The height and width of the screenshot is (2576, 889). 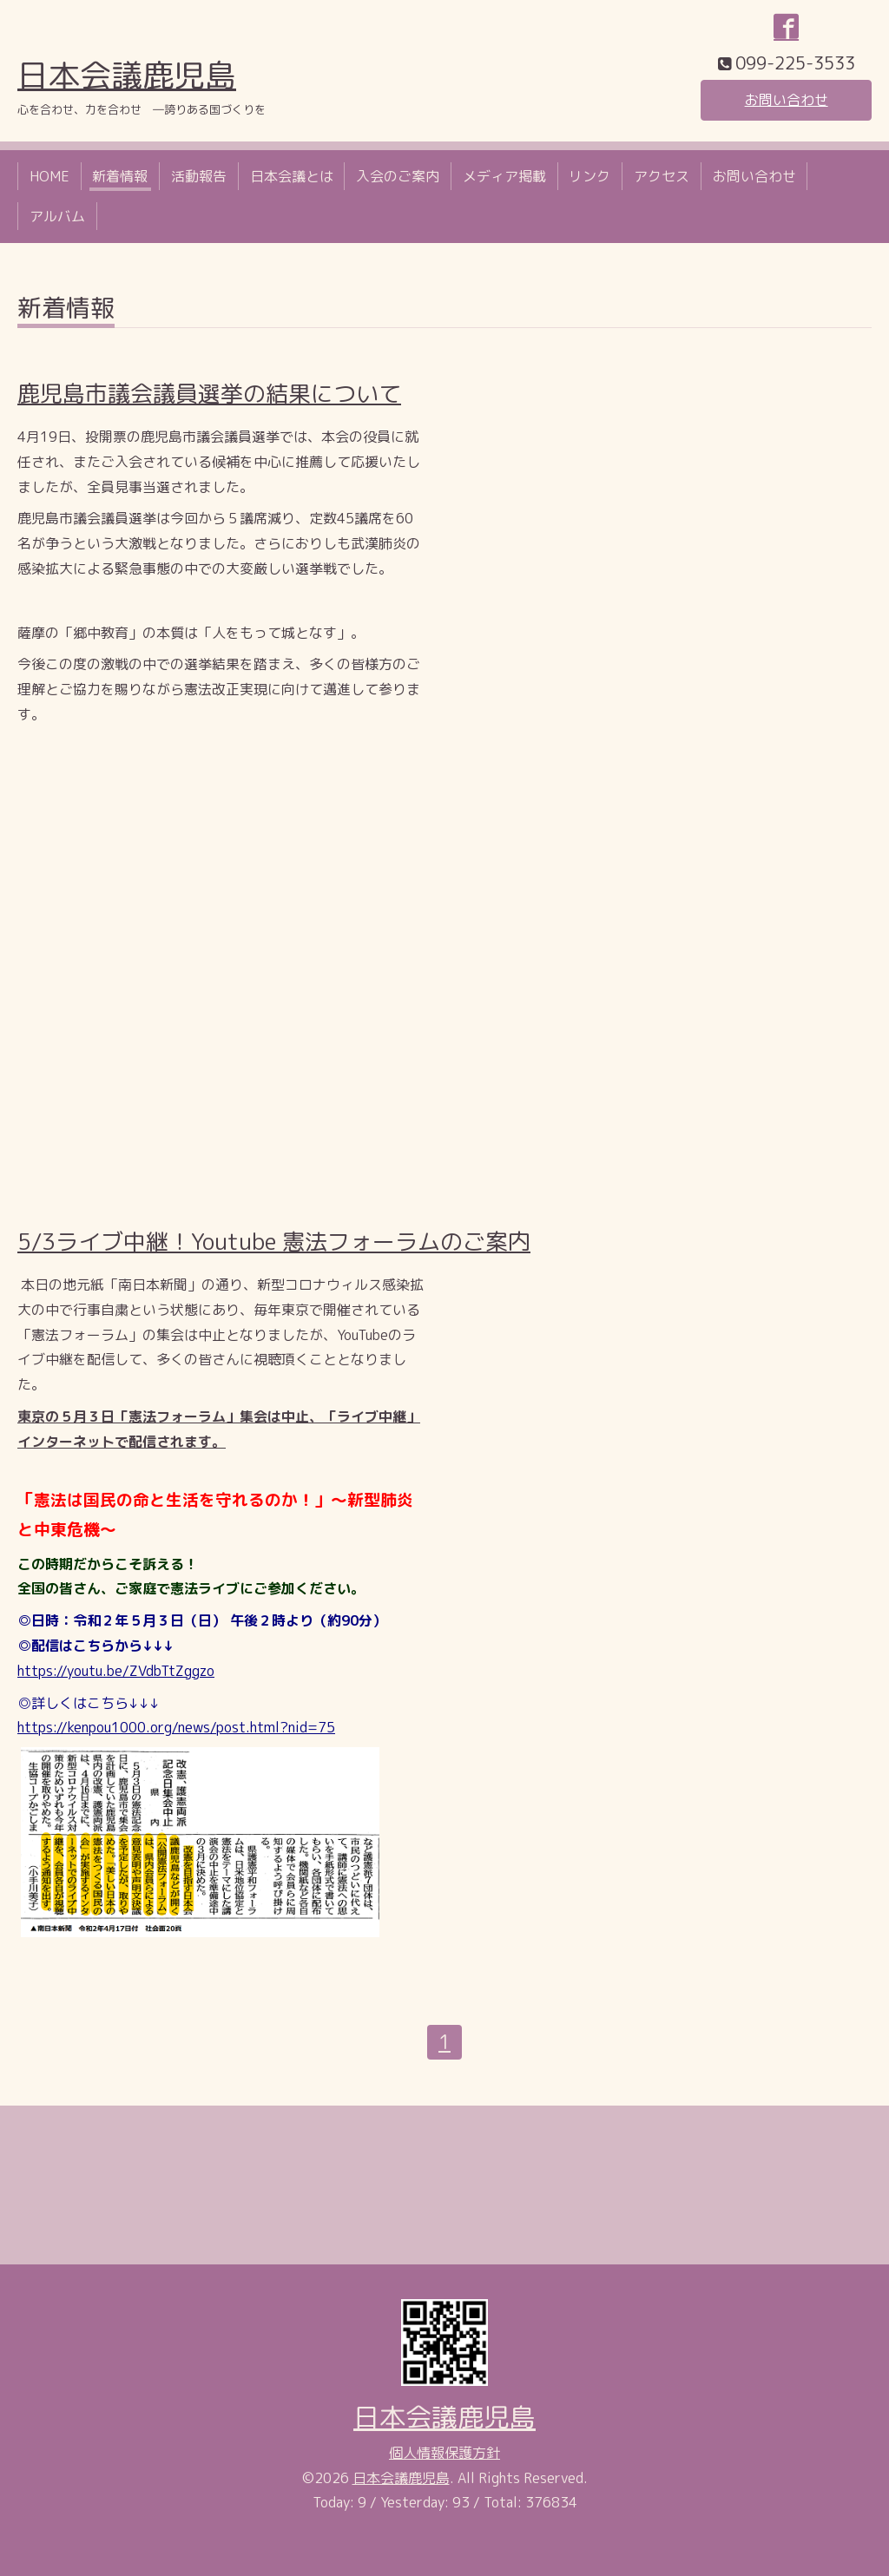 I want to click on 入会のご案内, so click(x=397, y=176).